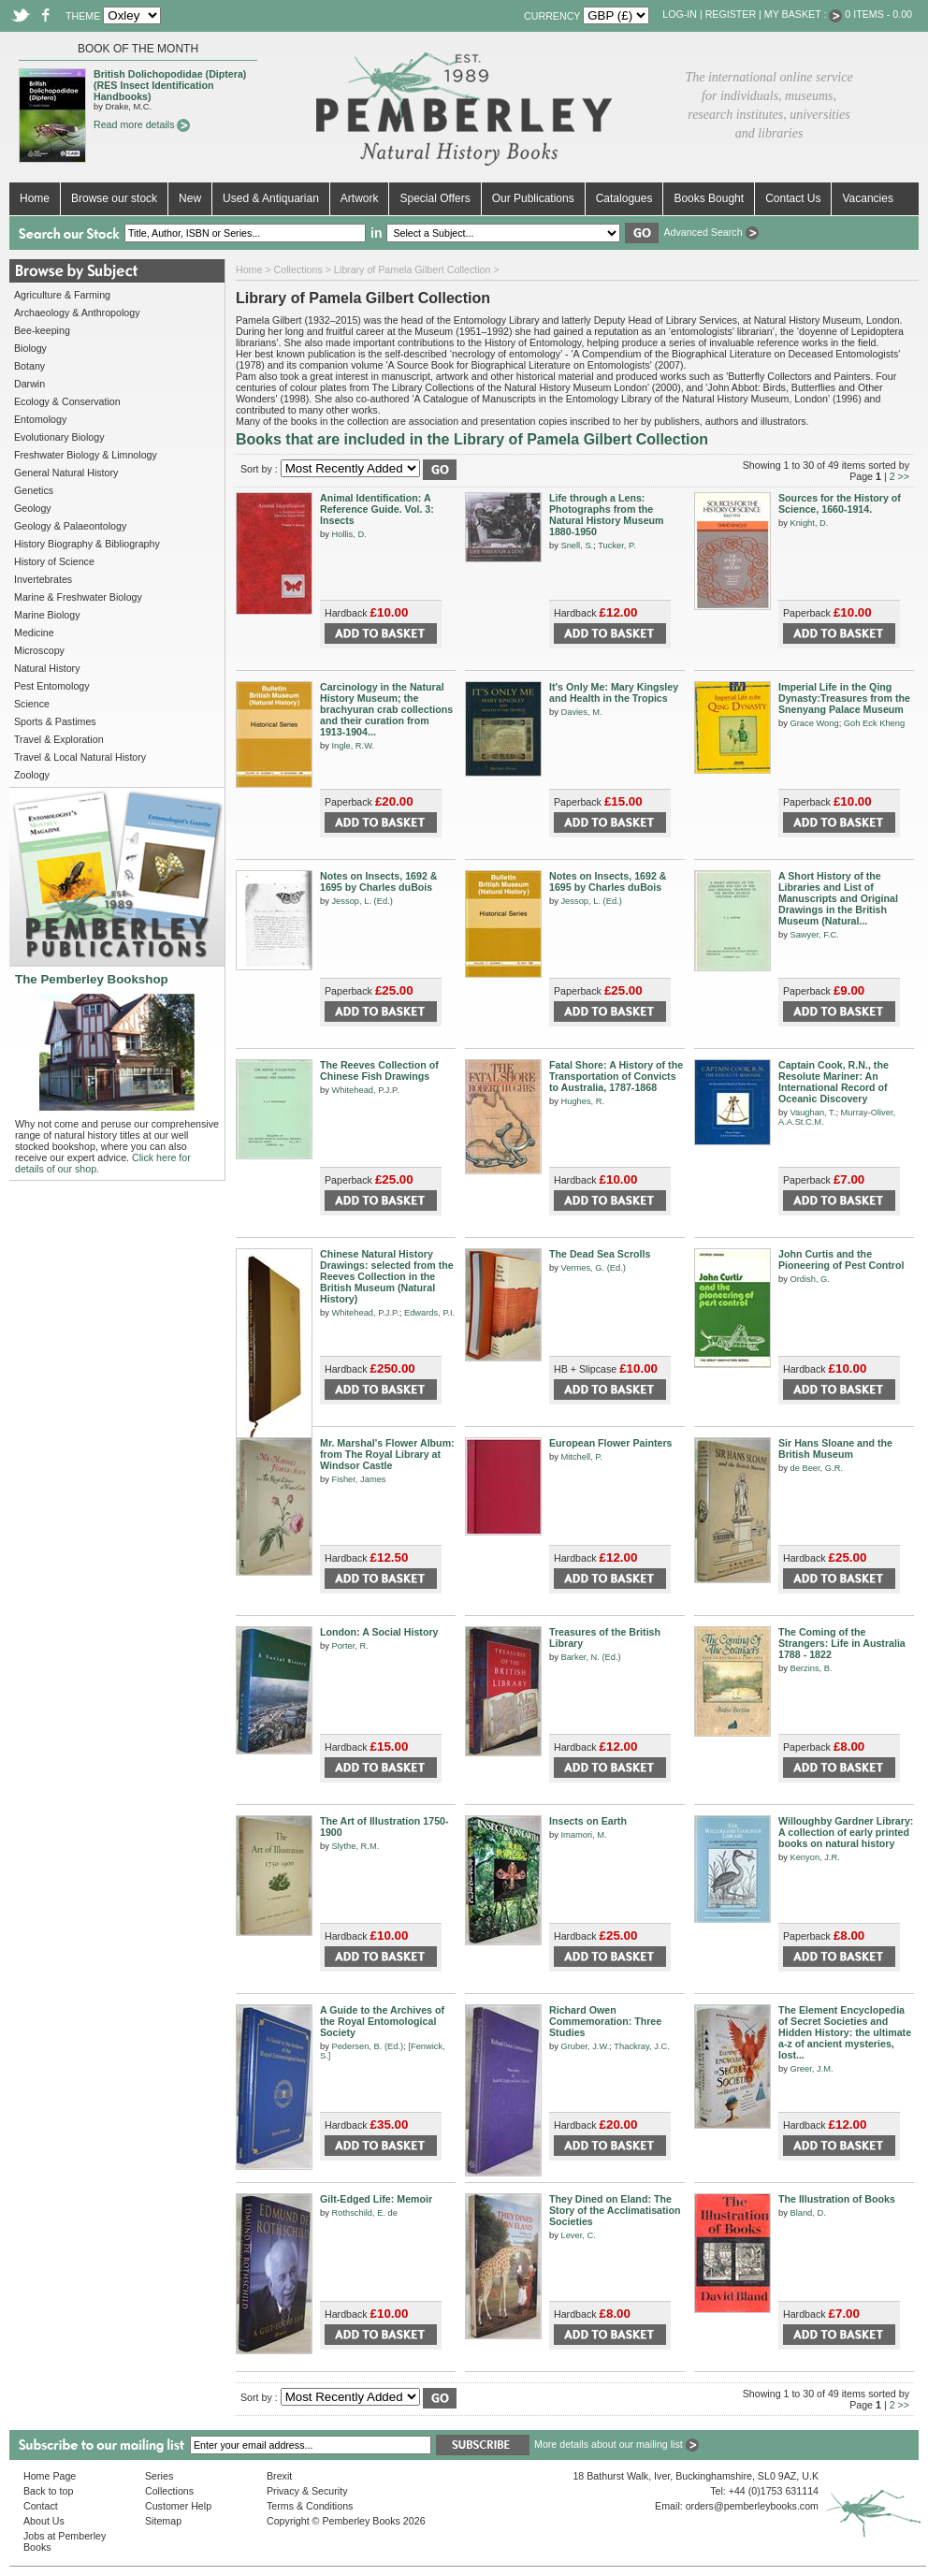 The height and width of the screenshot is (2576, 928). Describe the element at coordinates (577, 2235) in the screenshot. I see `Lever, C.` at that location.